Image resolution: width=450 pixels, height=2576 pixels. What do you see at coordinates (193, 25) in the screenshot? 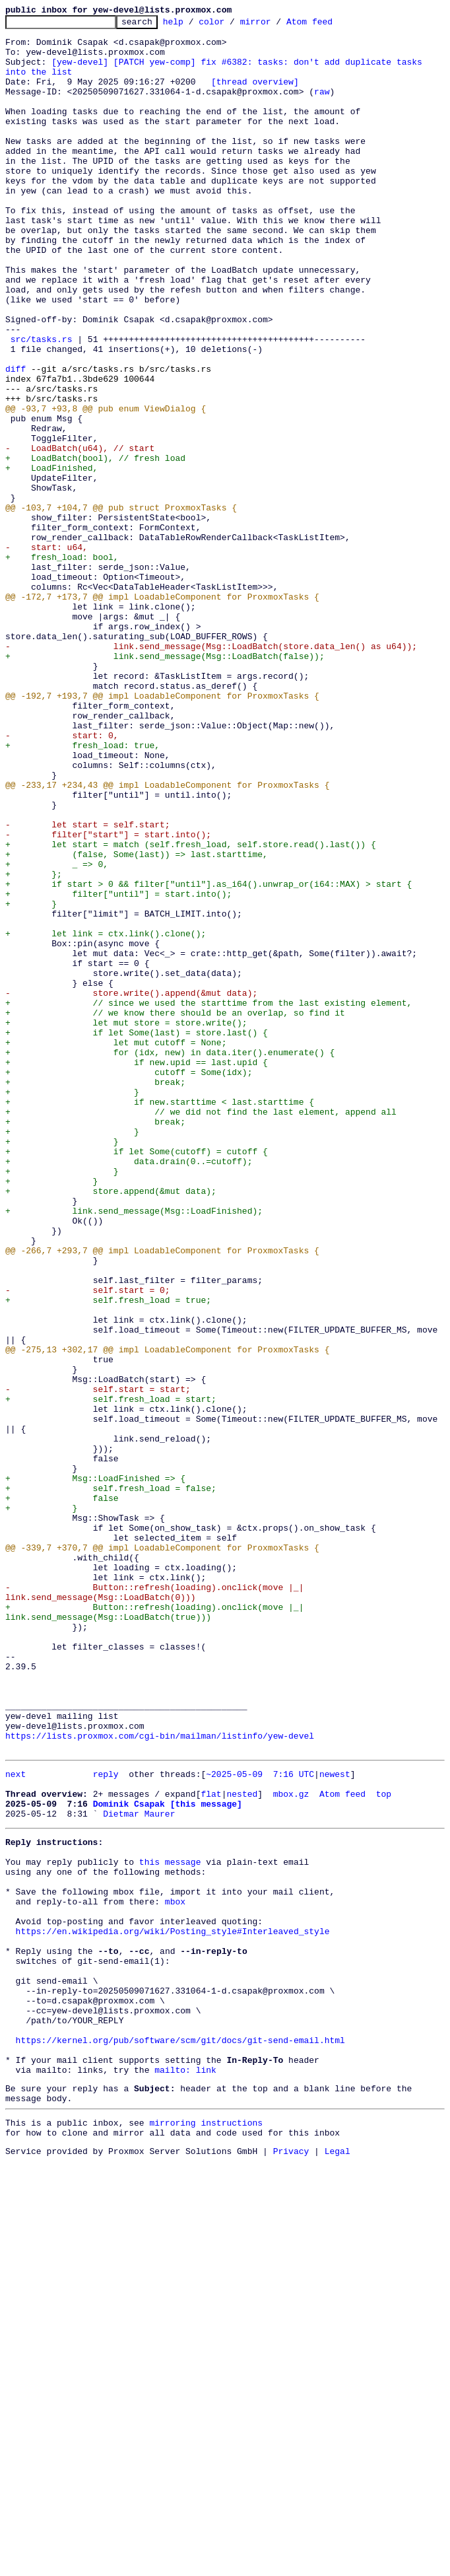
I see `help` at bounding box center [193, 25].